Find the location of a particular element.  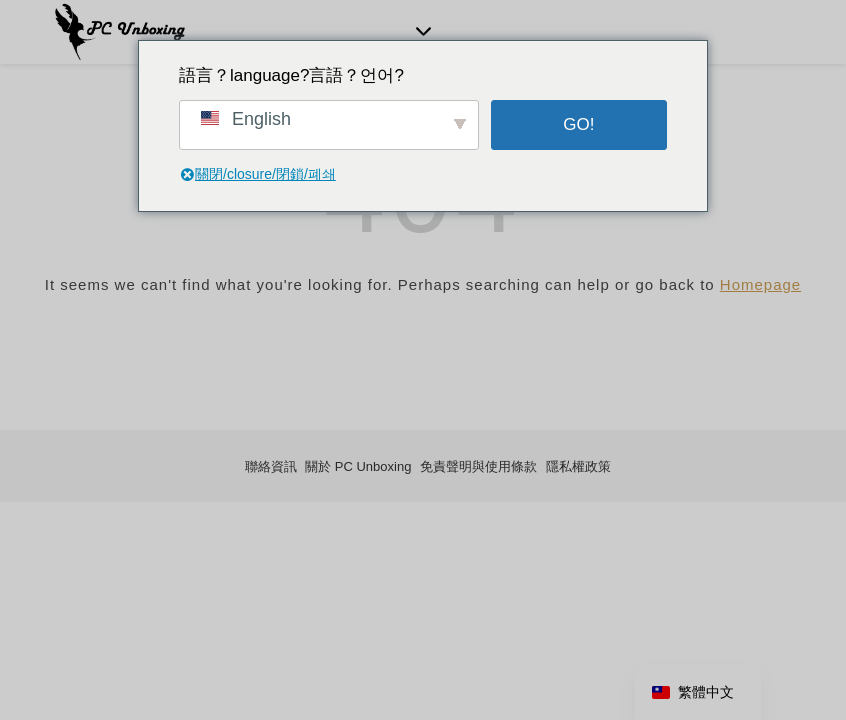

Homepage is located at coordinates (760, 284).